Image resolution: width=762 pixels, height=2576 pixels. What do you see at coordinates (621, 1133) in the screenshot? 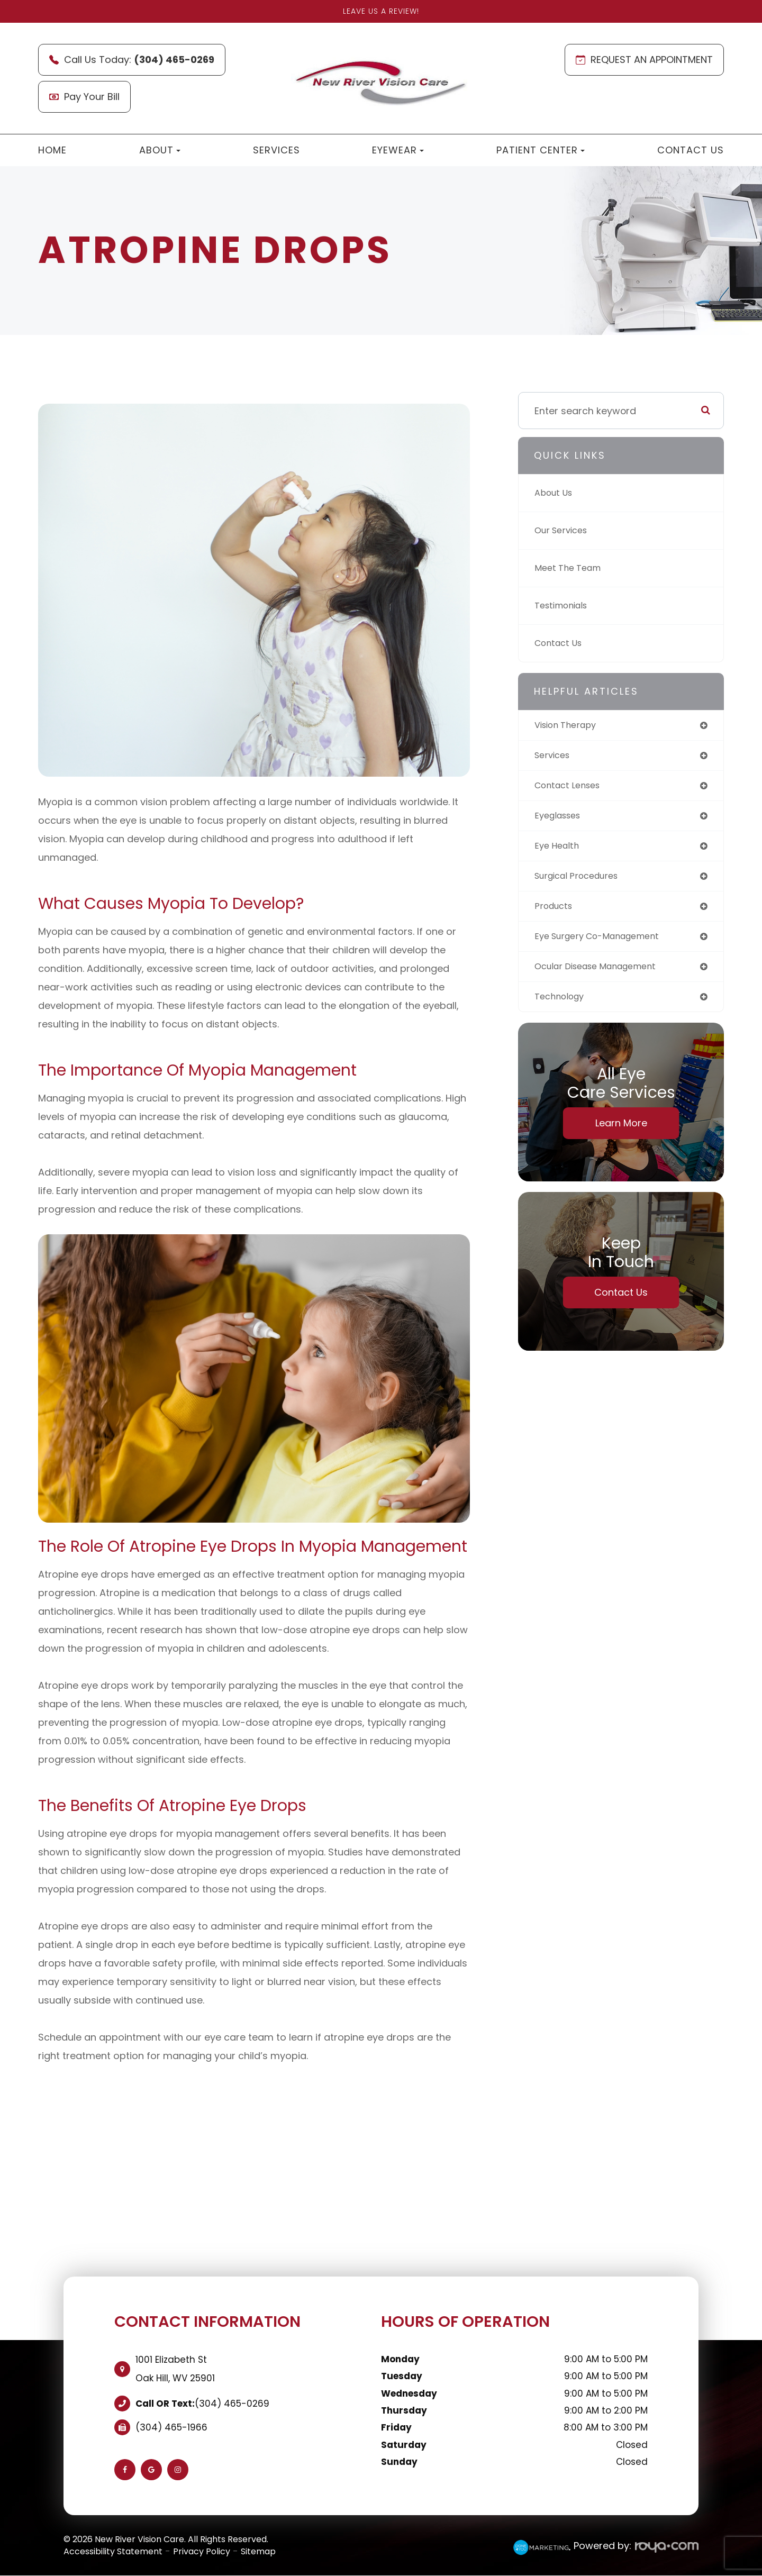
I see `Learn More` at bounding box center [621, 1133].